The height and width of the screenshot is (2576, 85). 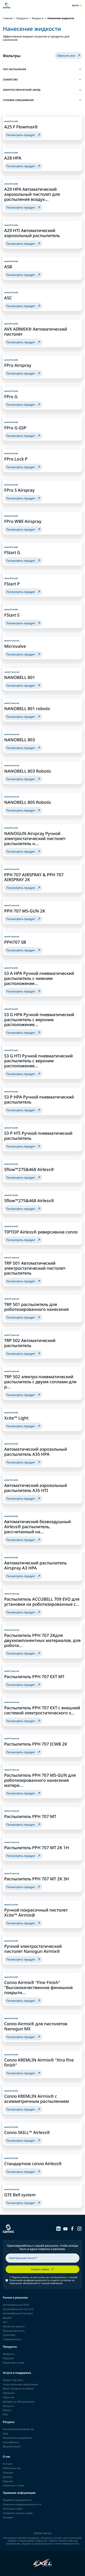 I want to click on Автомобильный OEM, so click(x=16, y=2304).